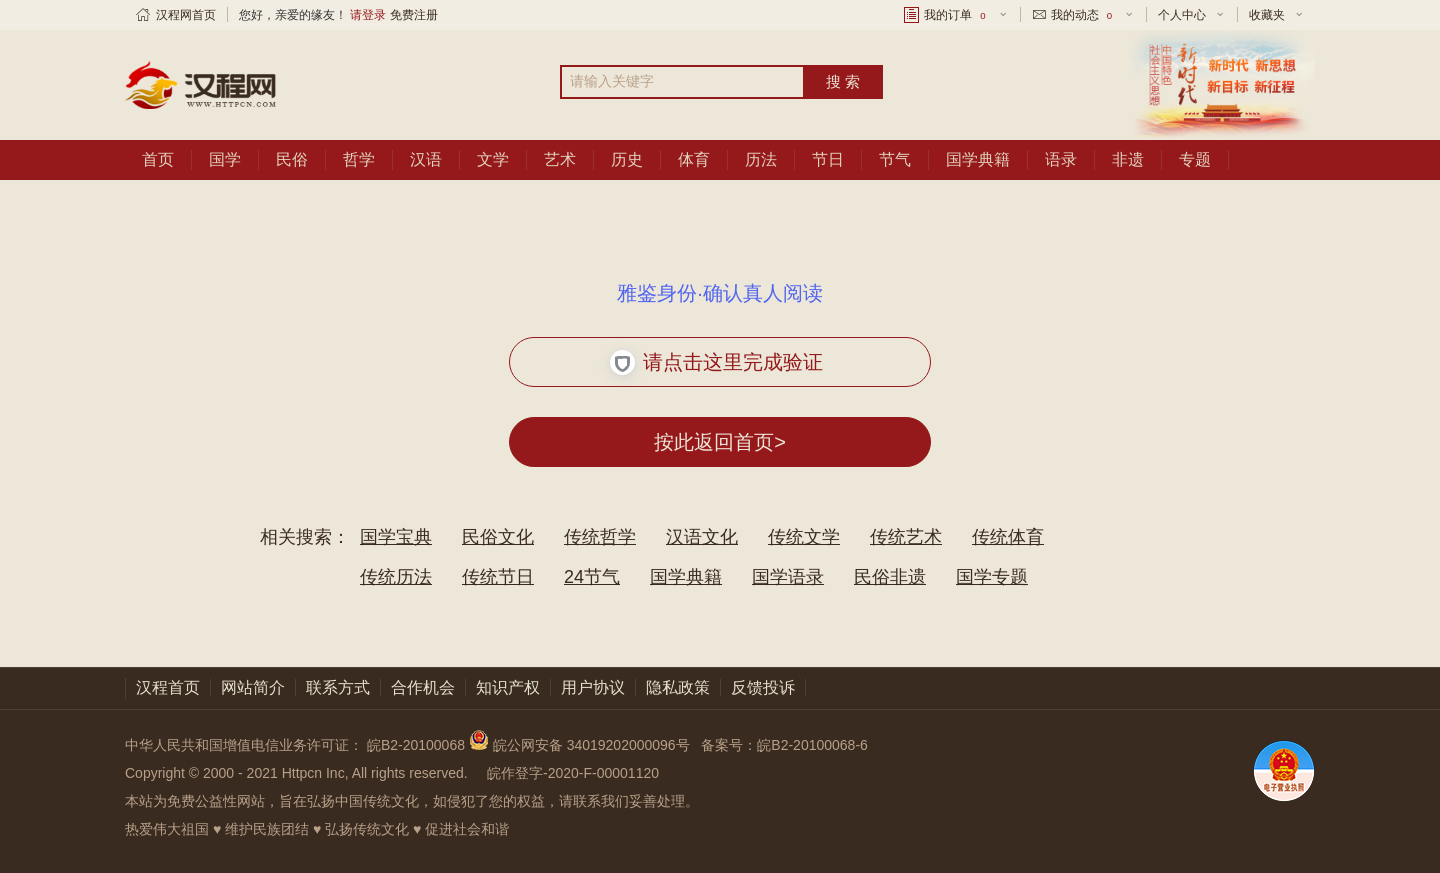  What do you see at coordinates (763, 687) in the screenshot?
I see `反馈投诉` at bounding box center [763, 687].